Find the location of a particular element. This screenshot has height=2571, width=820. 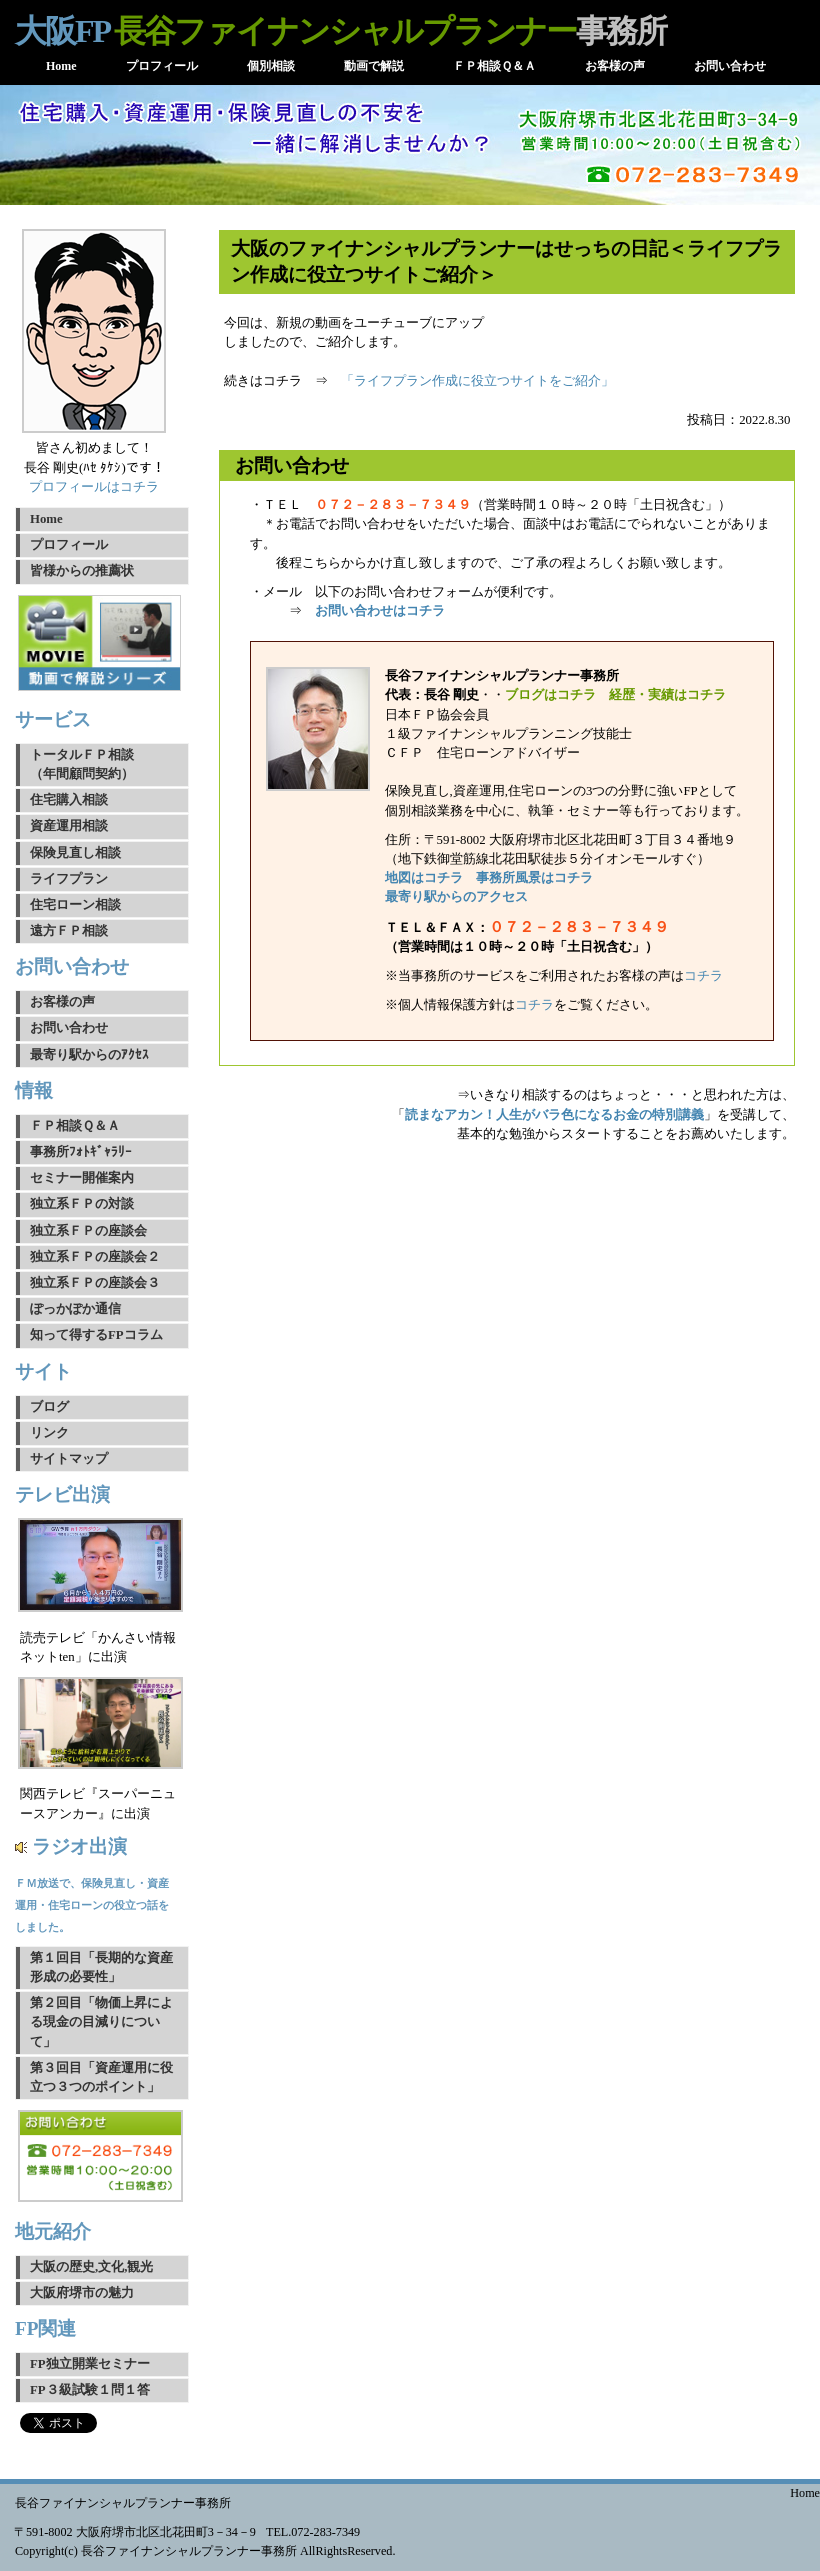

長谷ファイナンシャルプランナー事務所 is located at coordinates (123, 2503).